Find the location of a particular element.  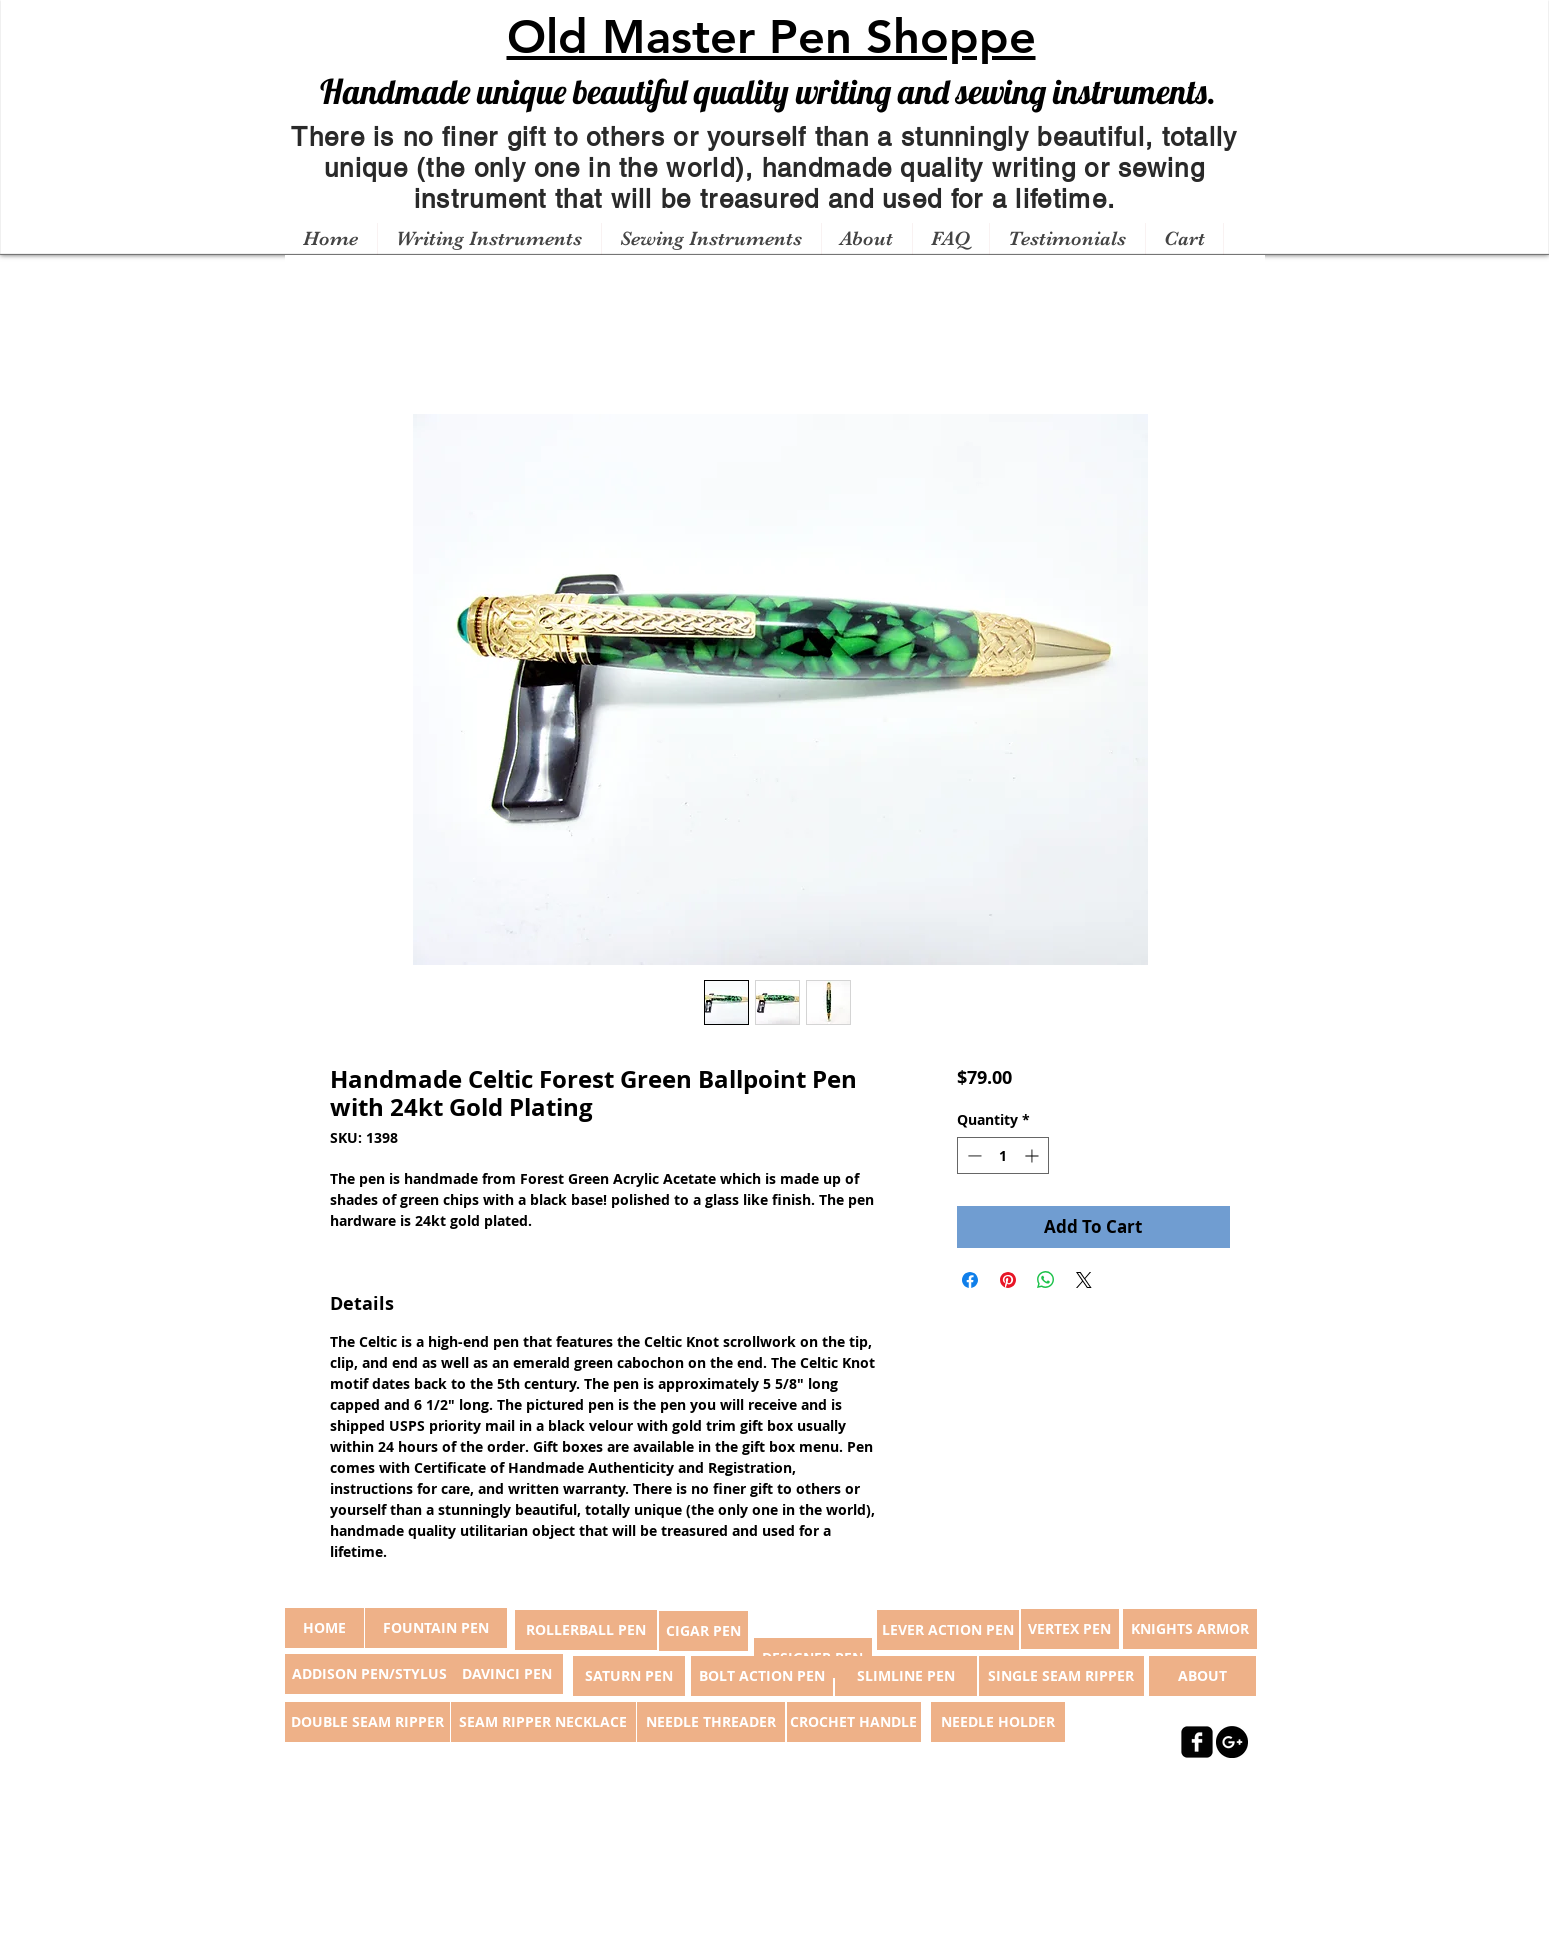

[KNIGHTS ARMOR] is located at coordinates (1190, 1629).